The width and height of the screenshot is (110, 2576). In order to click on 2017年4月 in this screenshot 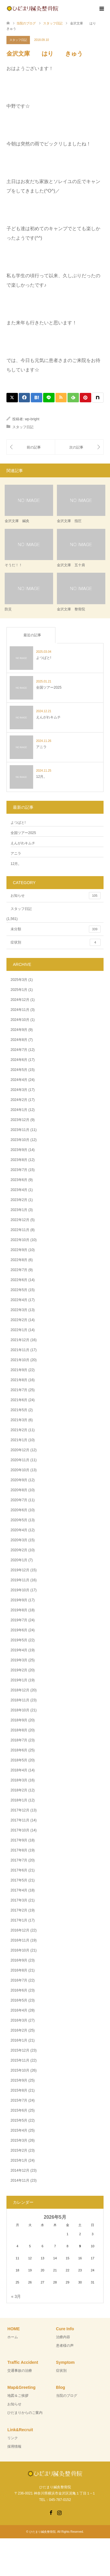, I will do `click(19, 1890)`.